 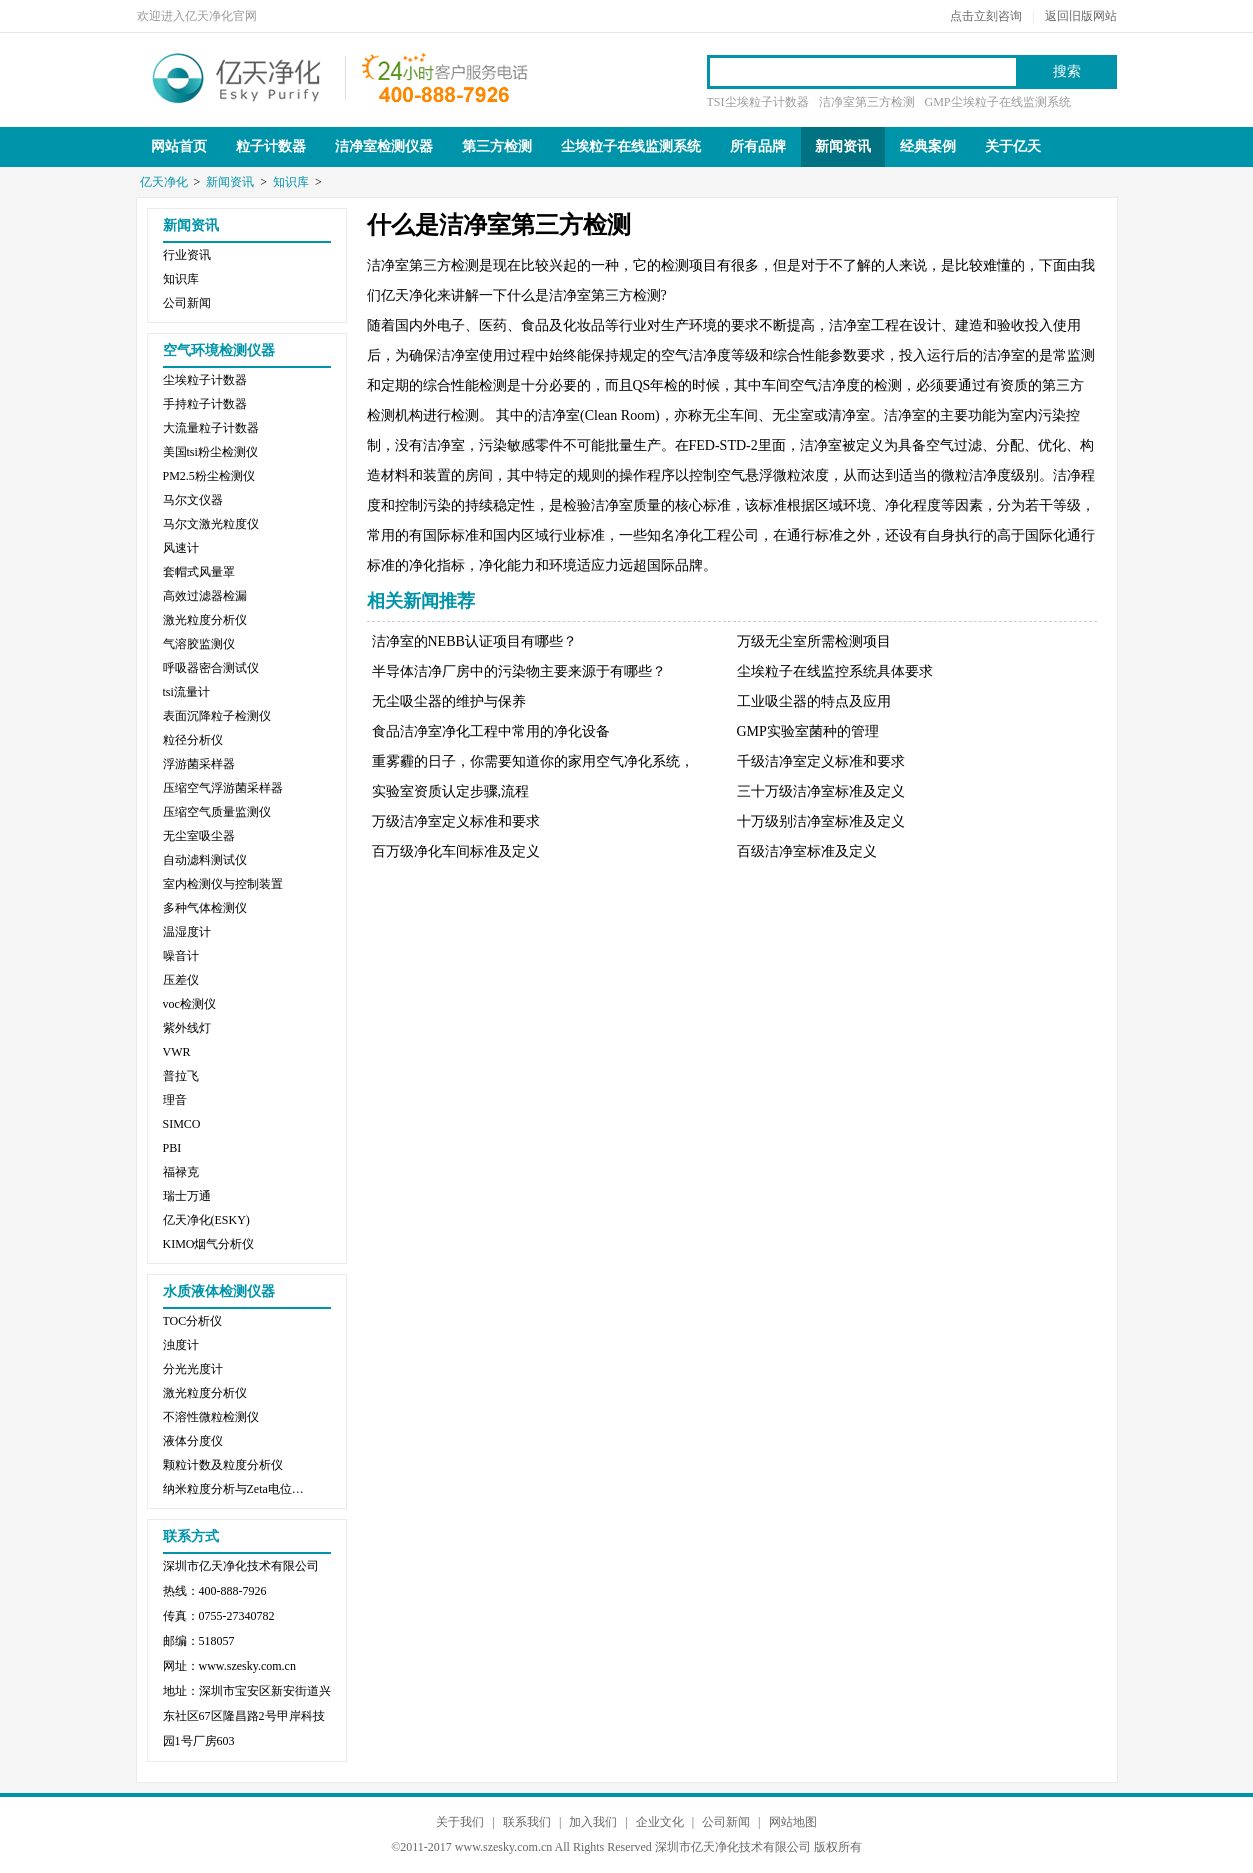 I want to click on 瑞士万通, so click(x=187, y=1196).